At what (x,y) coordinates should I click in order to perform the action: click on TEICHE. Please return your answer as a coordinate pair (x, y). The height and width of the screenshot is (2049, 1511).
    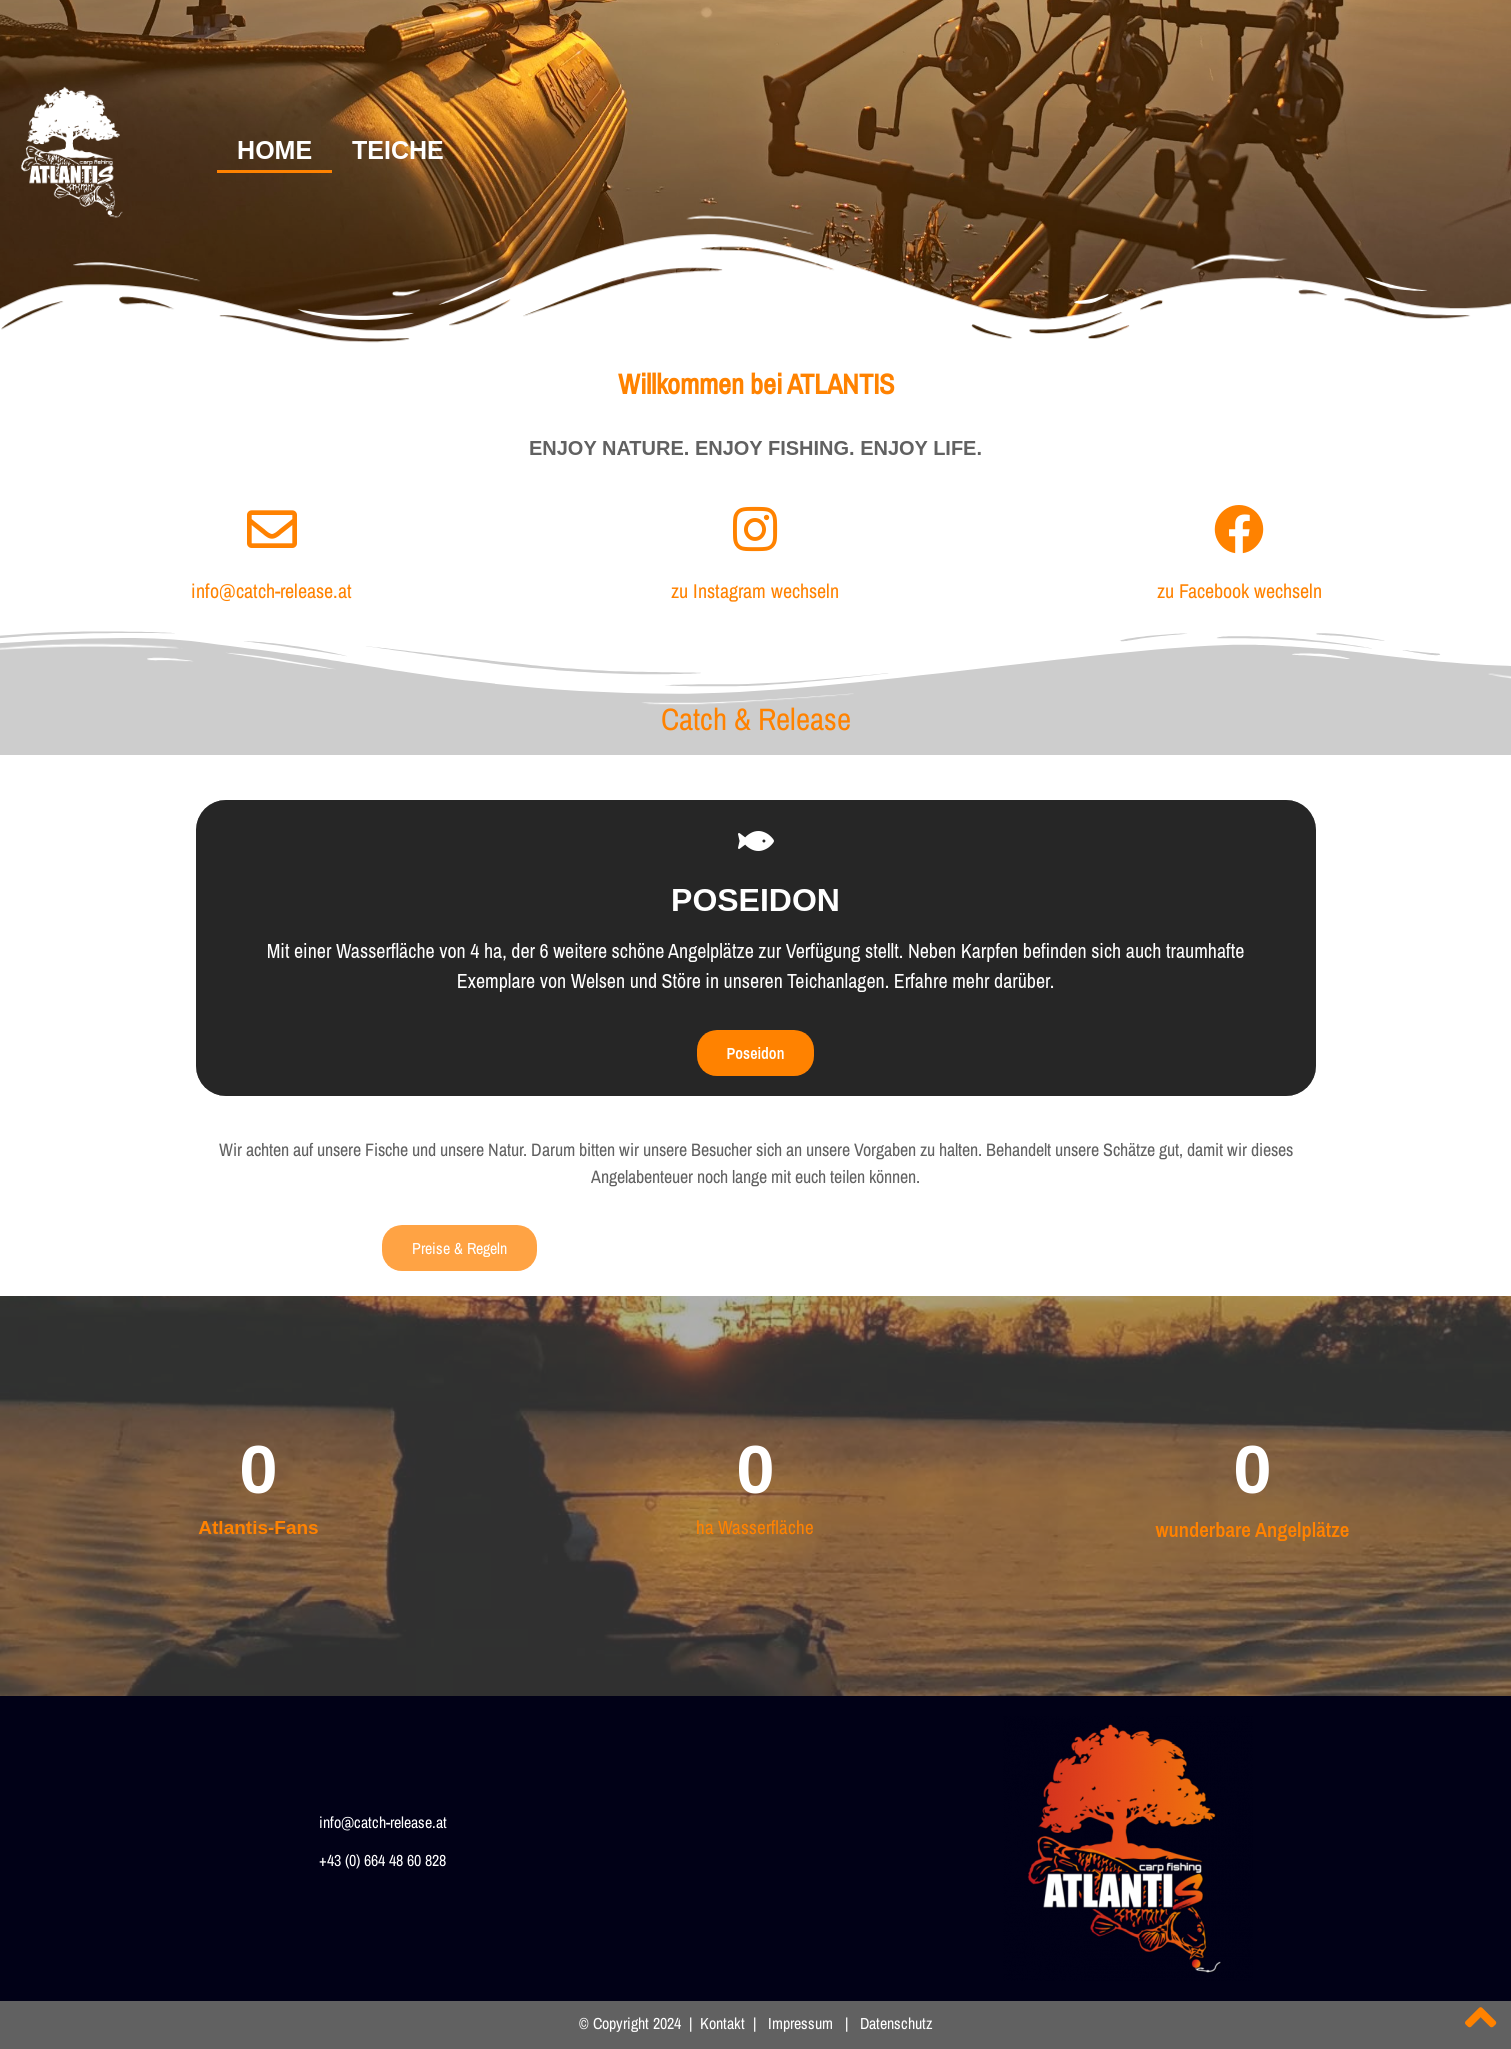
    Looking at the image, I should click on (398, 150).